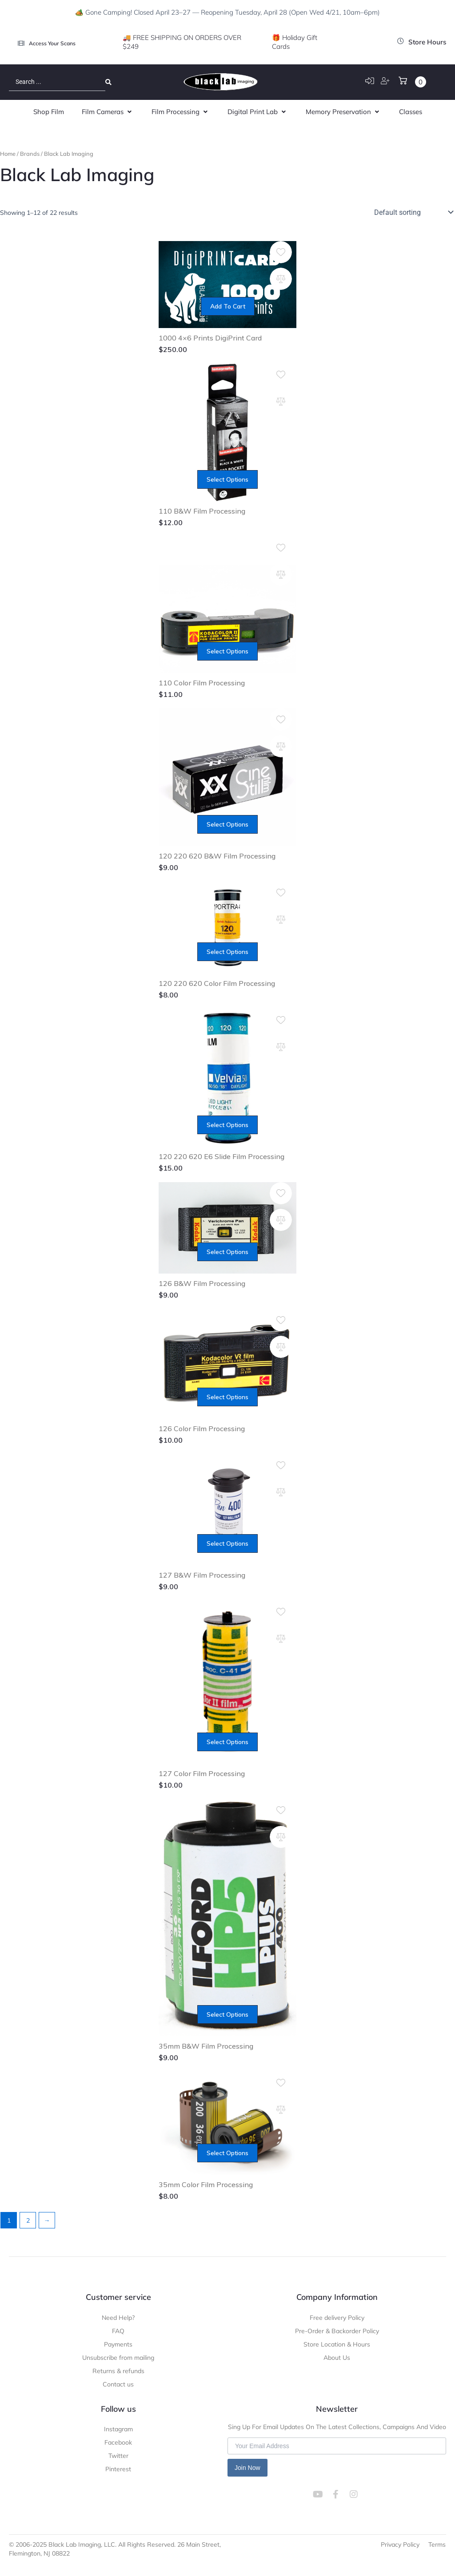 The height and width of the screenshot is (2576, 455). What do you see at coordinates (8, 153) in the screenshot?
I see `Home` at bounding box center [8, 153].